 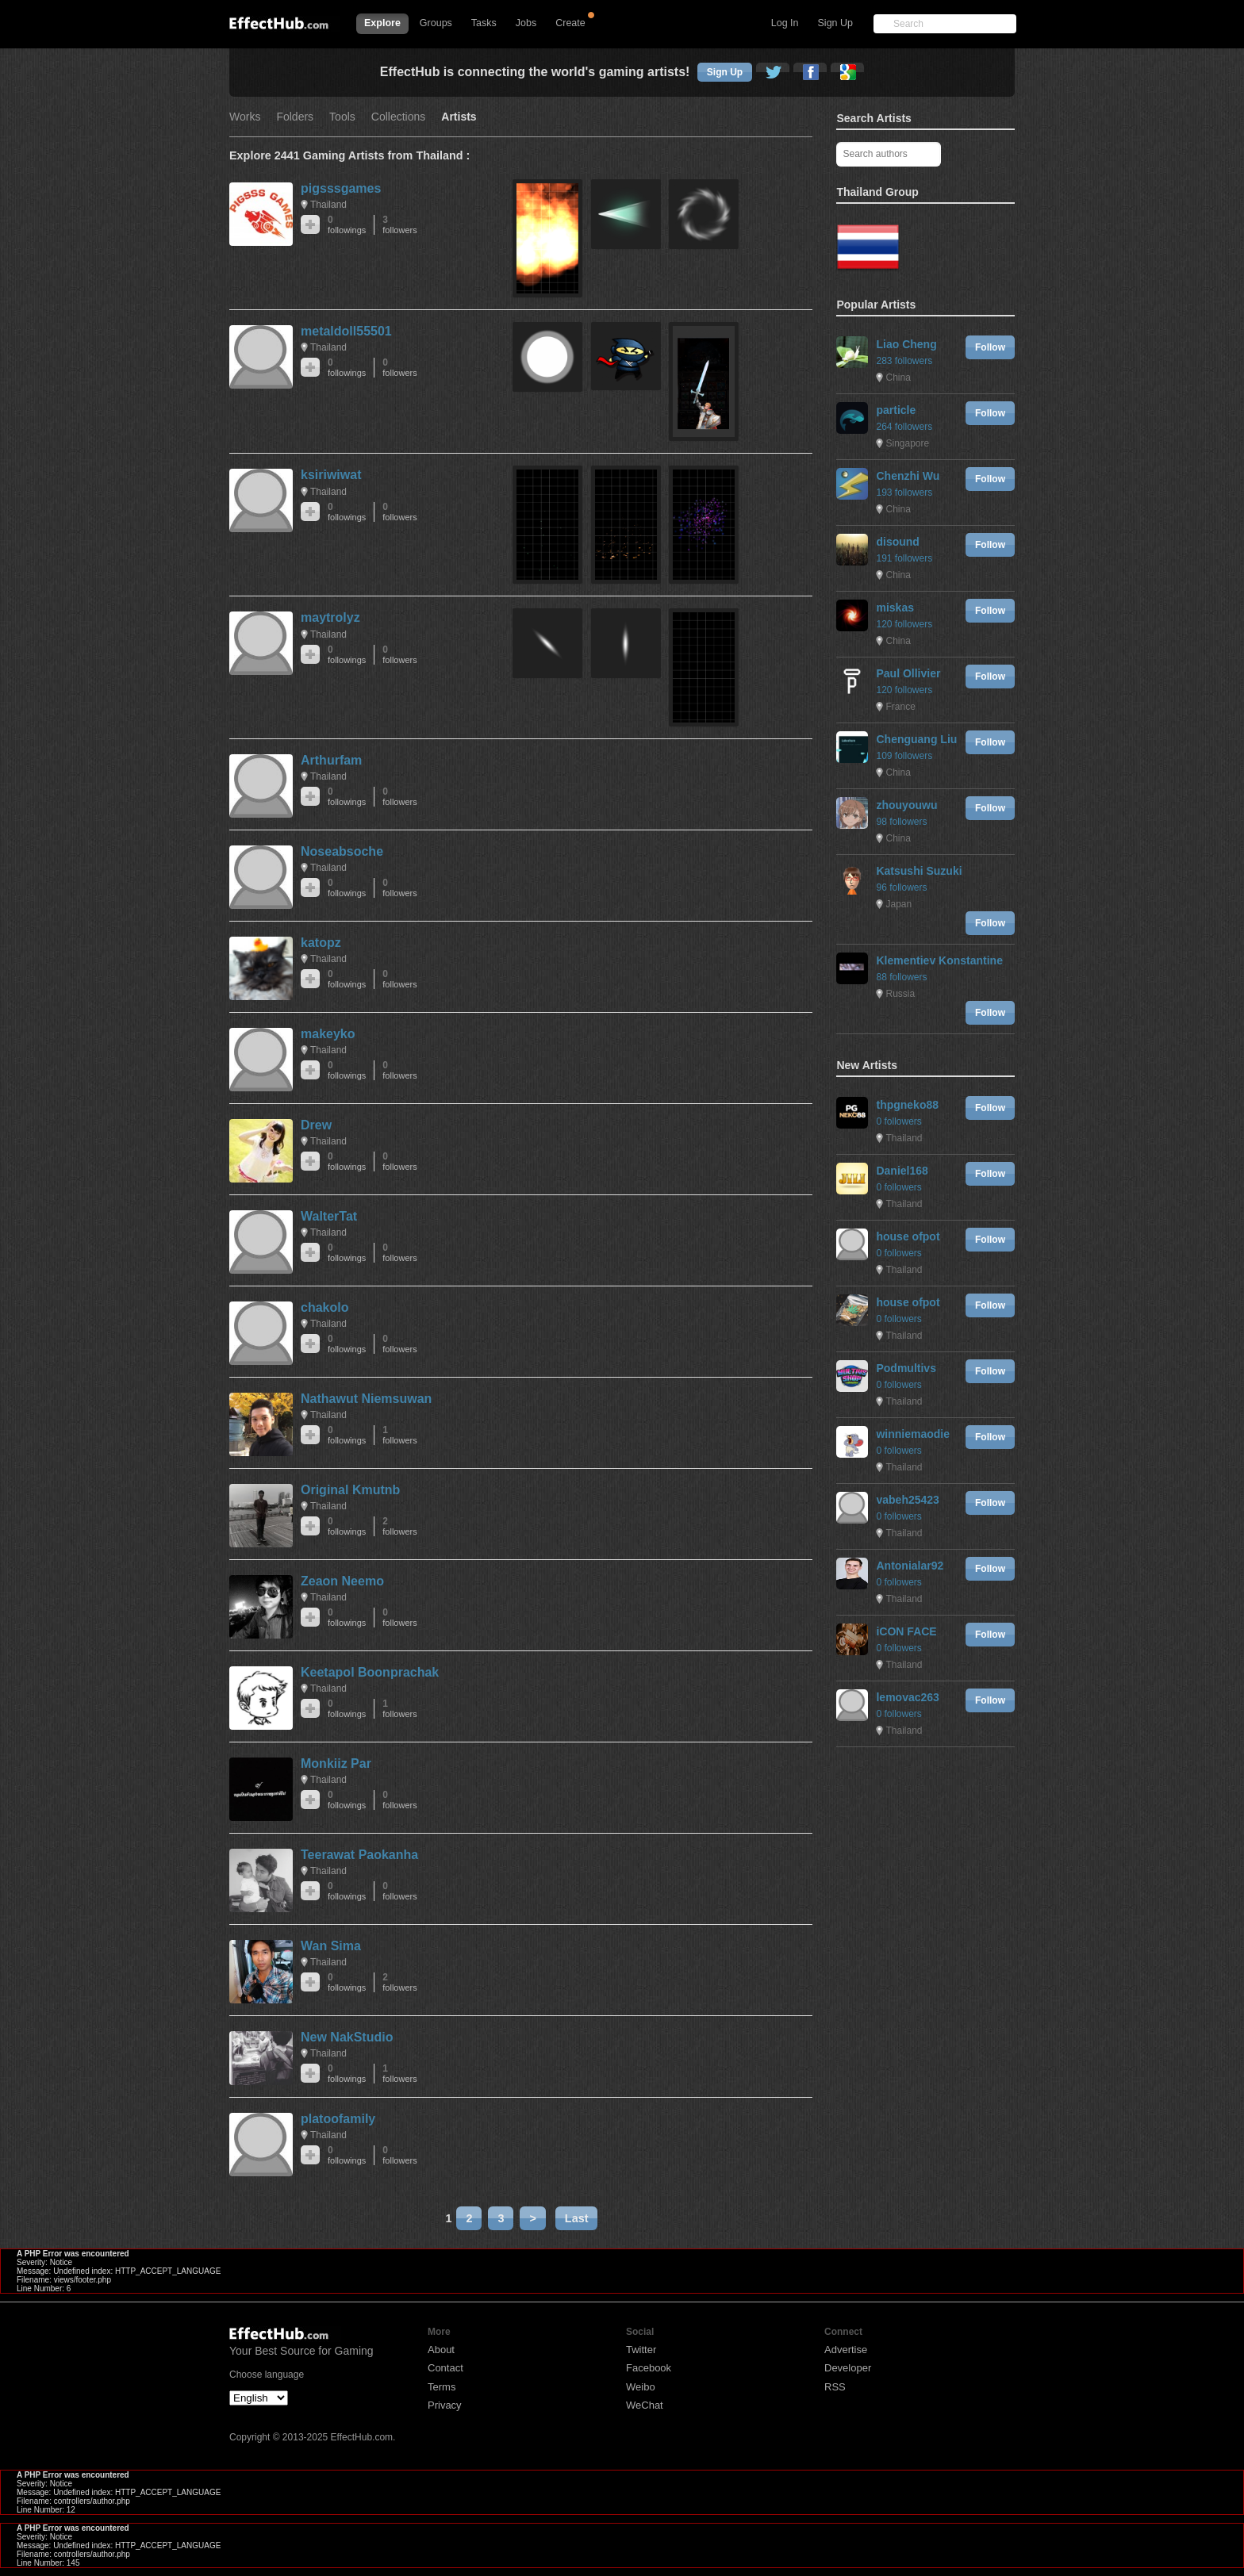 I want to click on ksiriwiwat, so click(x=331, y=474).